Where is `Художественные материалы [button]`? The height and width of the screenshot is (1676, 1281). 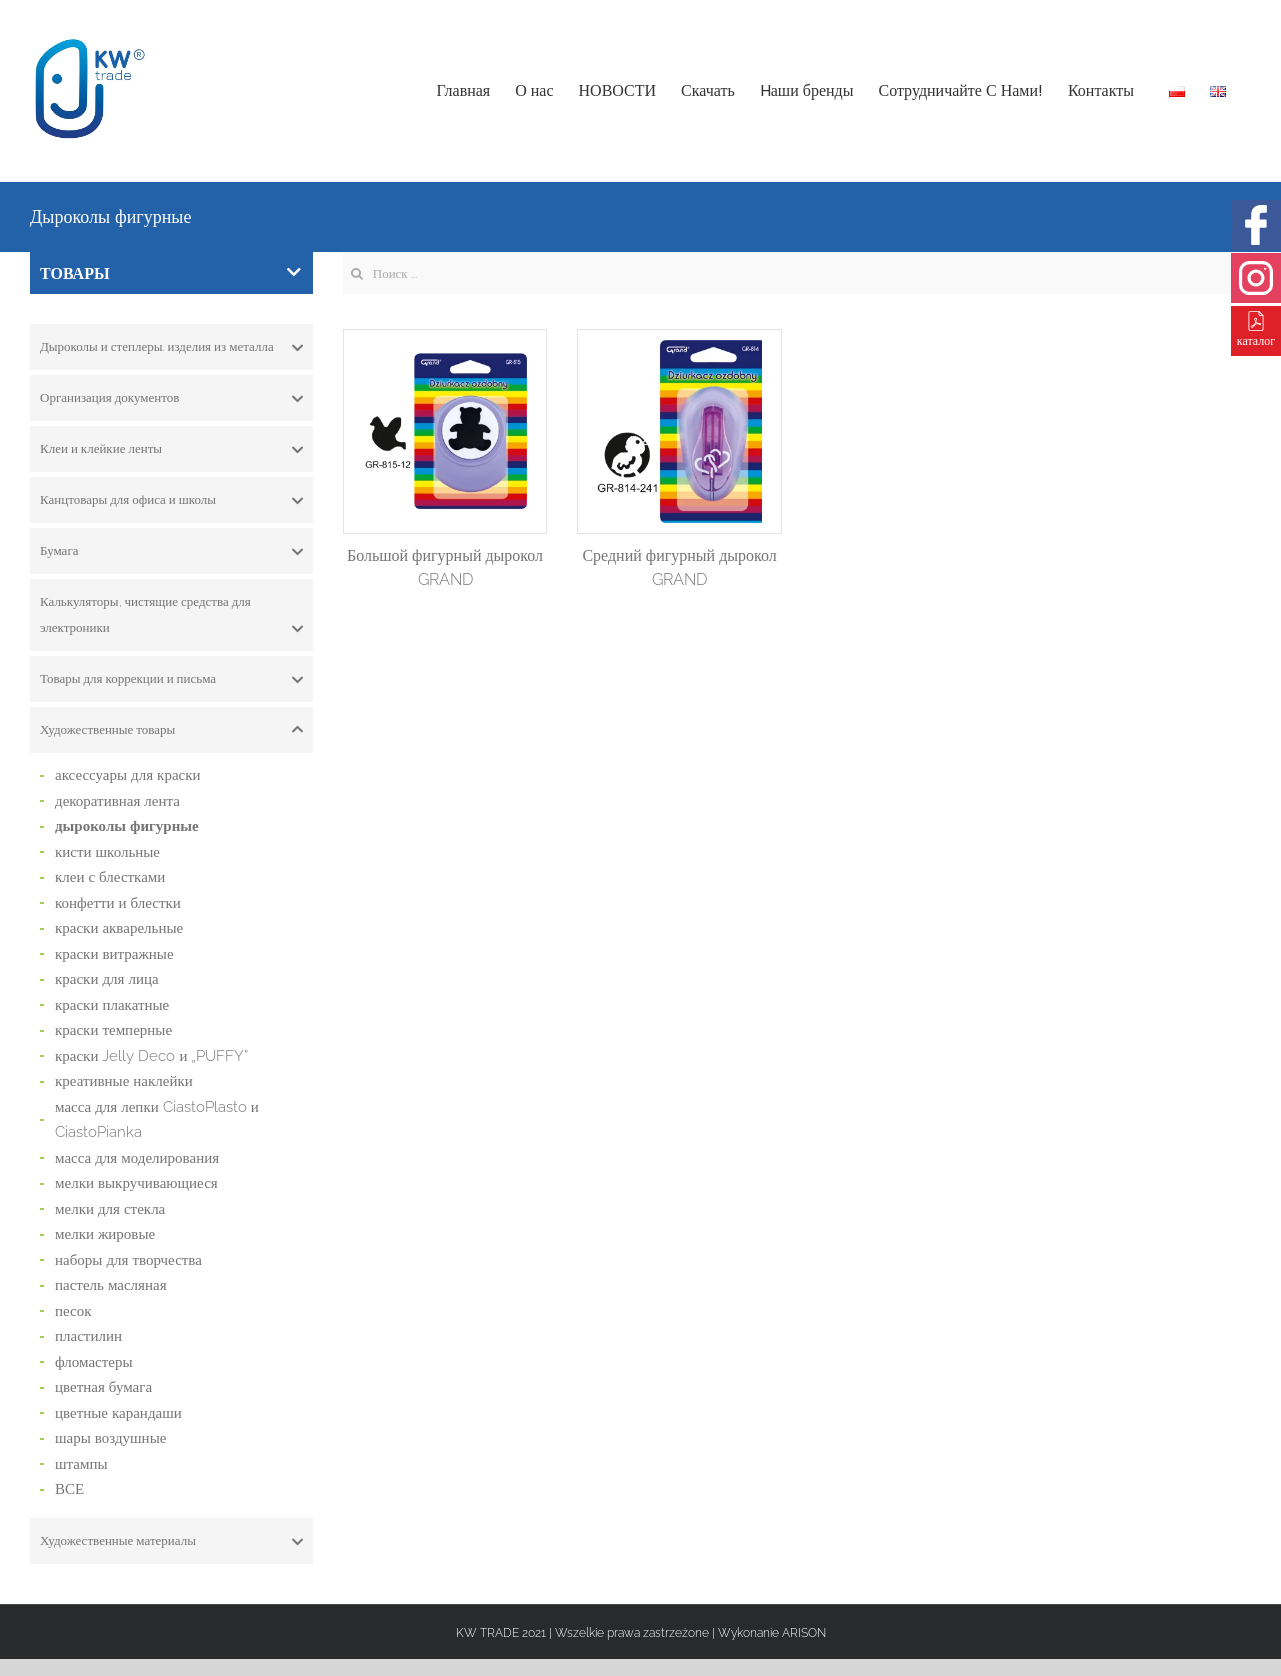
Художественные материалы [button] is located at coordinates (171, 1541).